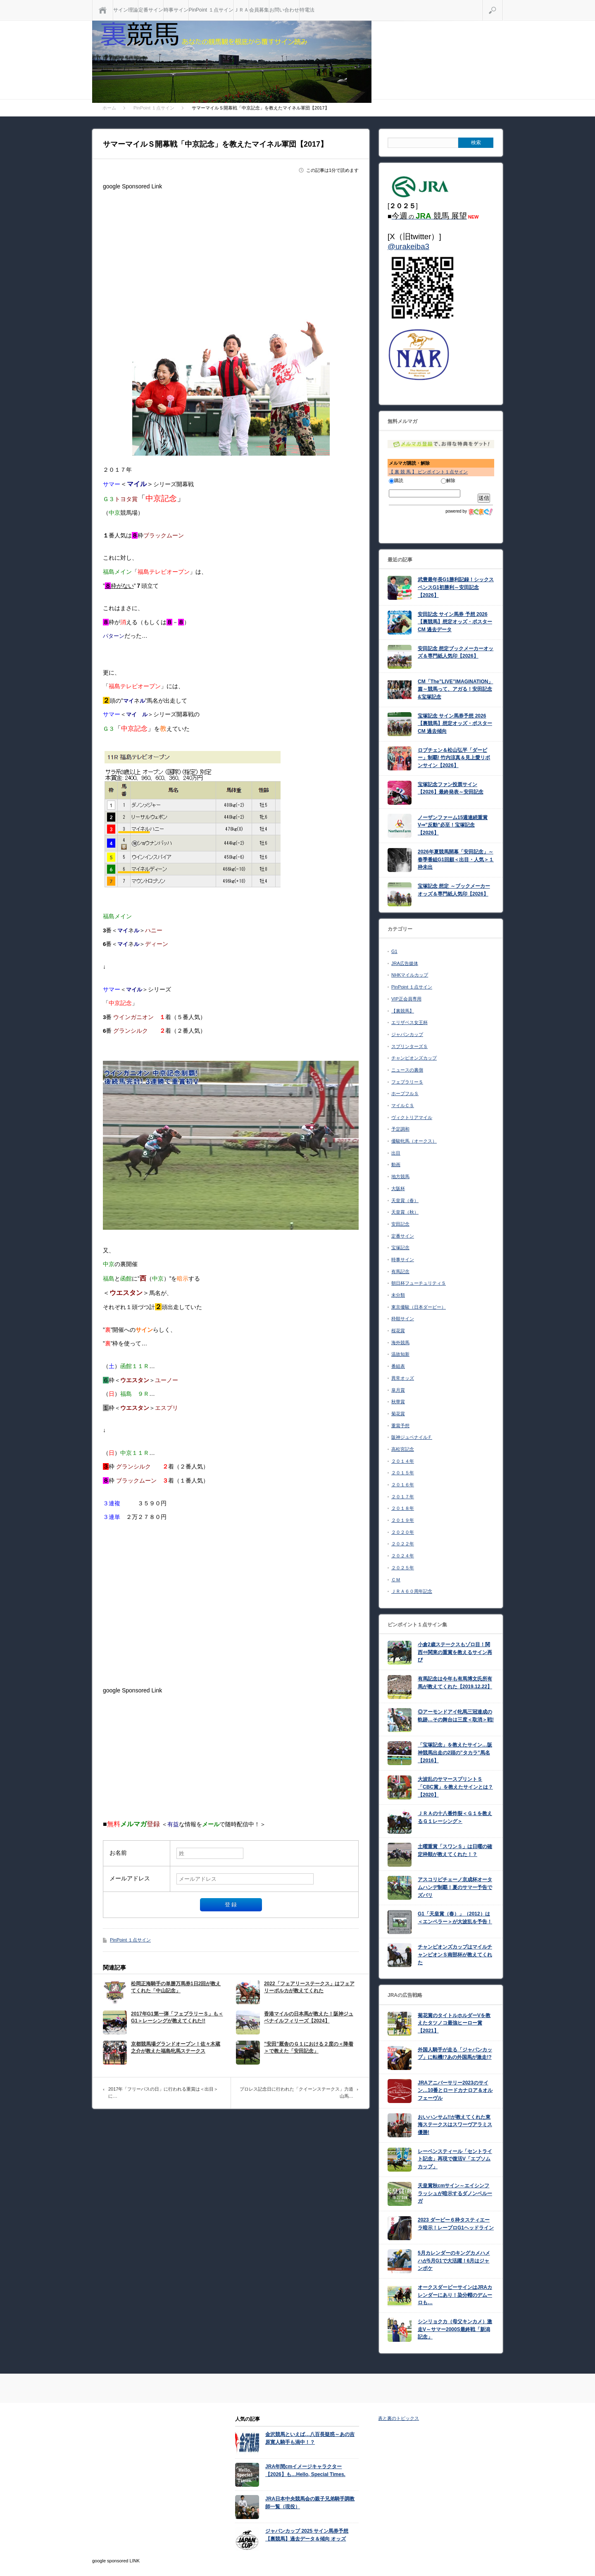  Describe the element at coordinates (405, 1093) in the screenshot. I see `ホープフルＳ` at that location.